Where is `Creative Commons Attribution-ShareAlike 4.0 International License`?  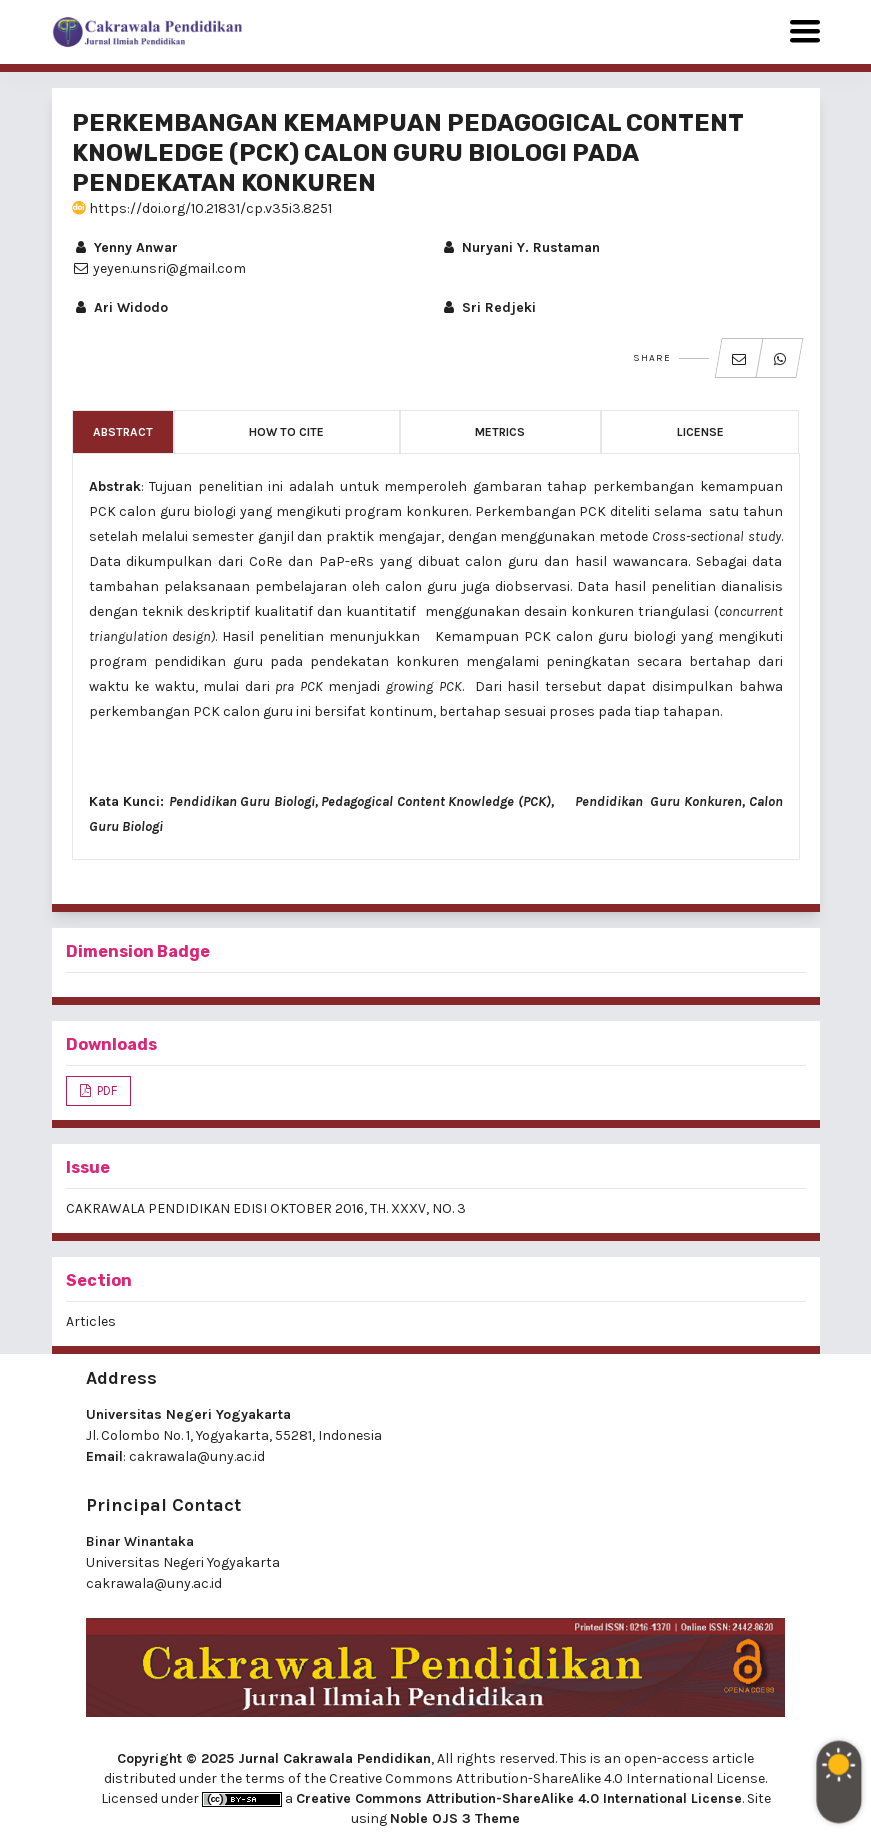
Creative Commons Attribution-ShareAlike 4.0 International License is located at coordinates (519, 1798).